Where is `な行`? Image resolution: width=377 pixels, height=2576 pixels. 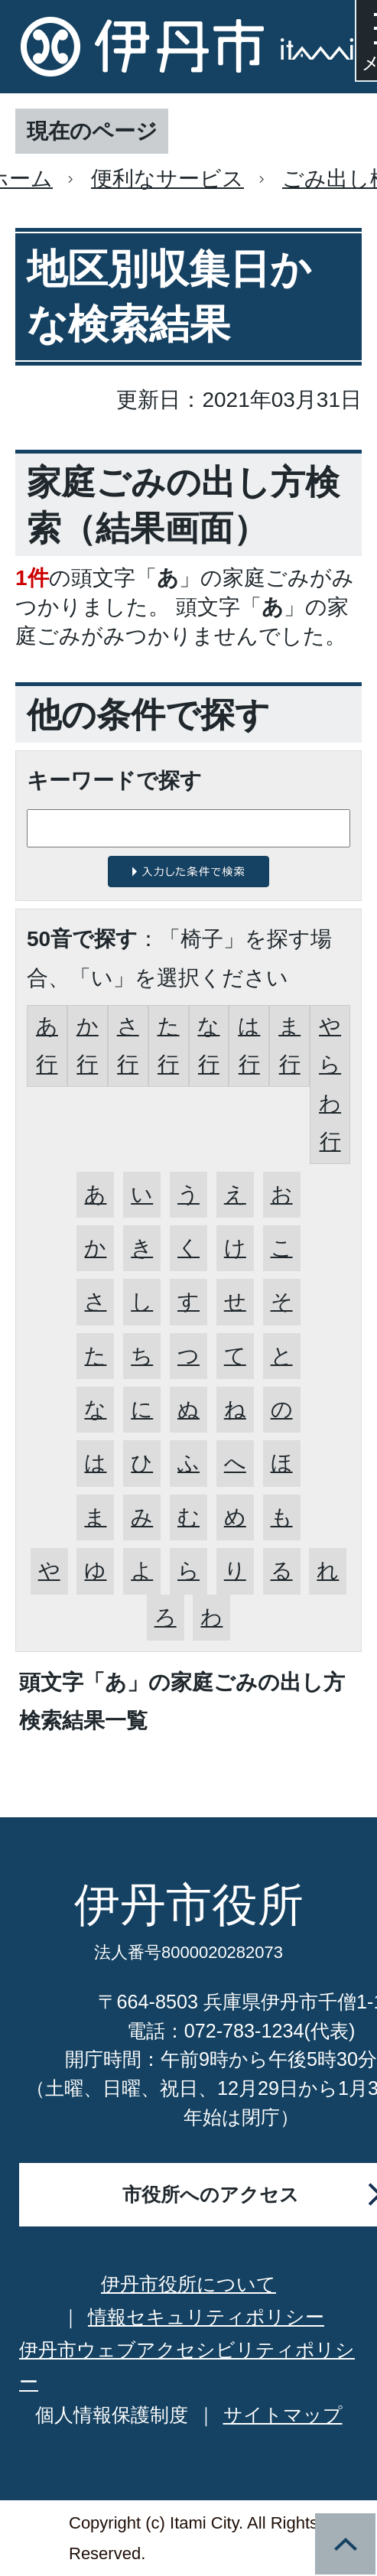
な行 is located at coordinates (208, 1045).